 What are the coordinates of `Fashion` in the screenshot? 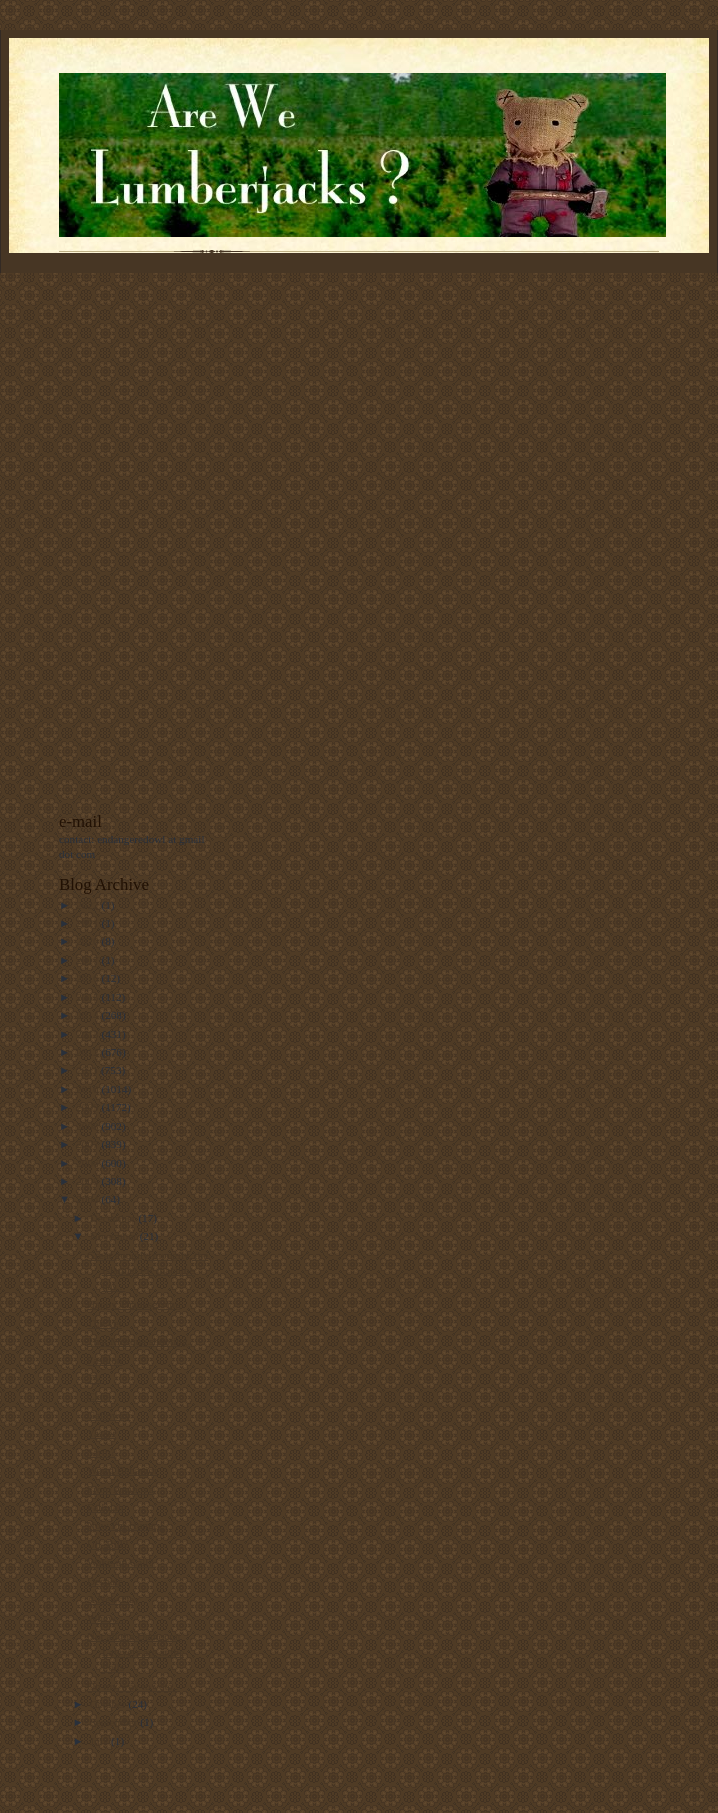 It's located at (104, 1360).